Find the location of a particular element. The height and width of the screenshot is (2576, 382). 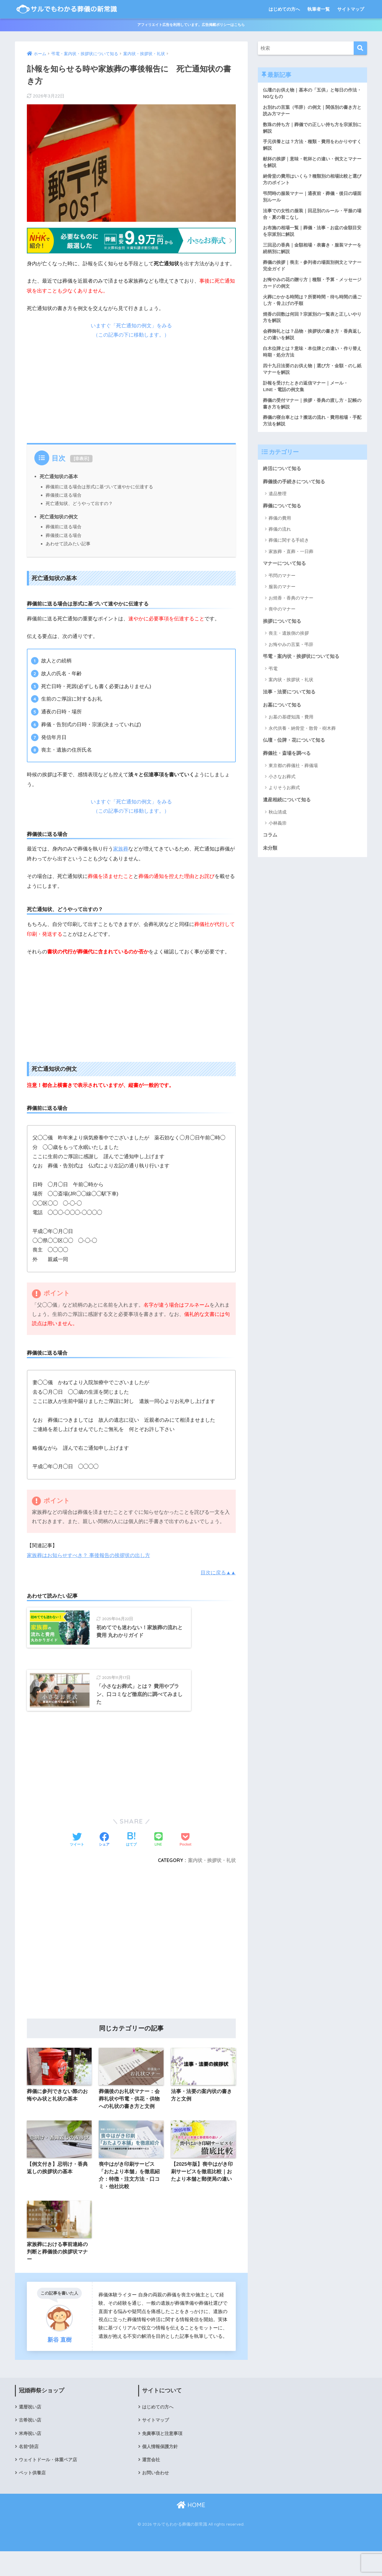

家族葬 is located at coordinates (120, 849).